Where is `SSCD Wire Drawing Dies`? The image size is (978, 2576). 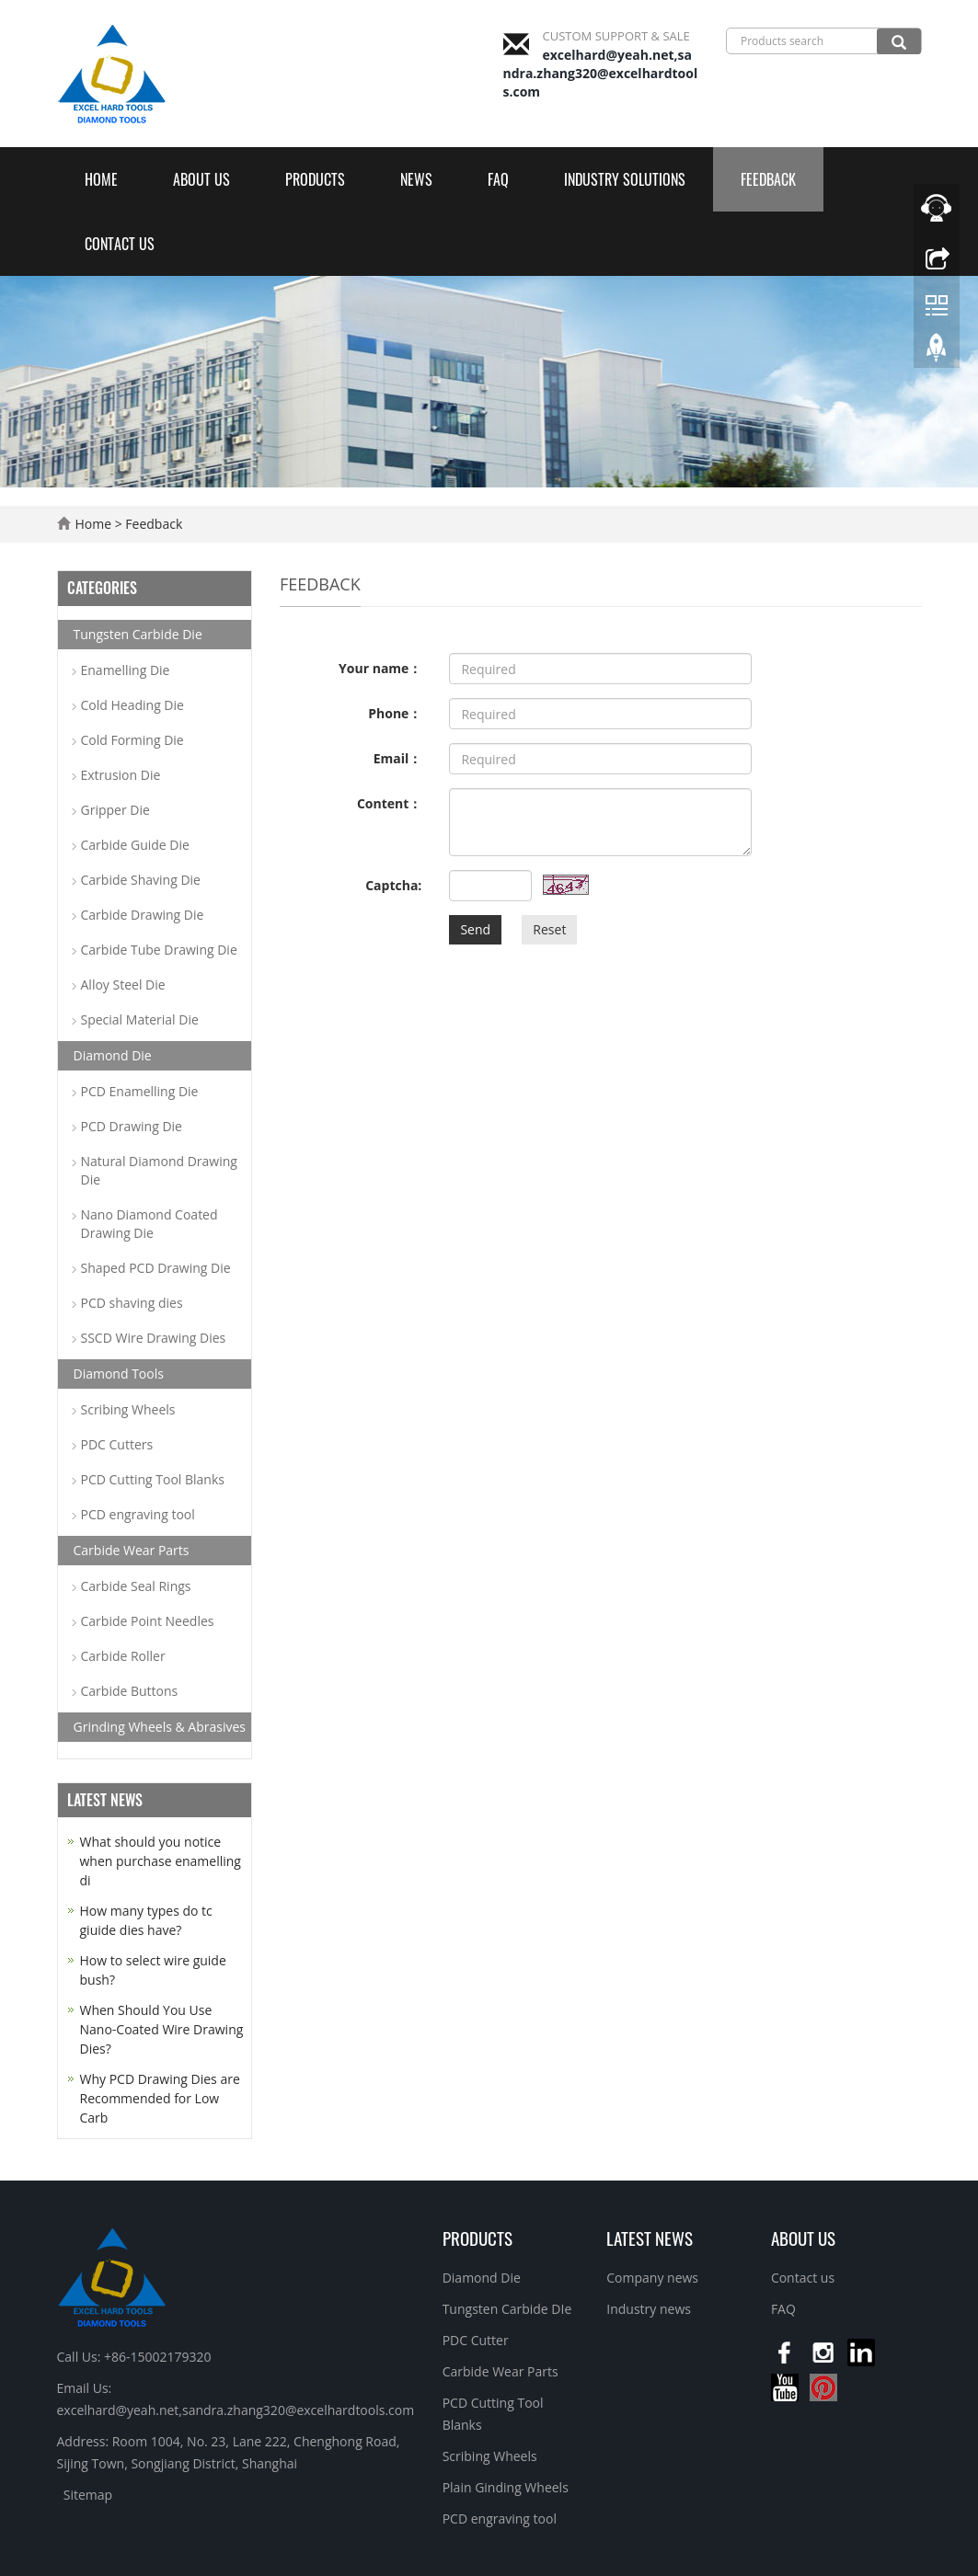
SSCD Wire Drawing Dies is located at coordinates (153, 1337).